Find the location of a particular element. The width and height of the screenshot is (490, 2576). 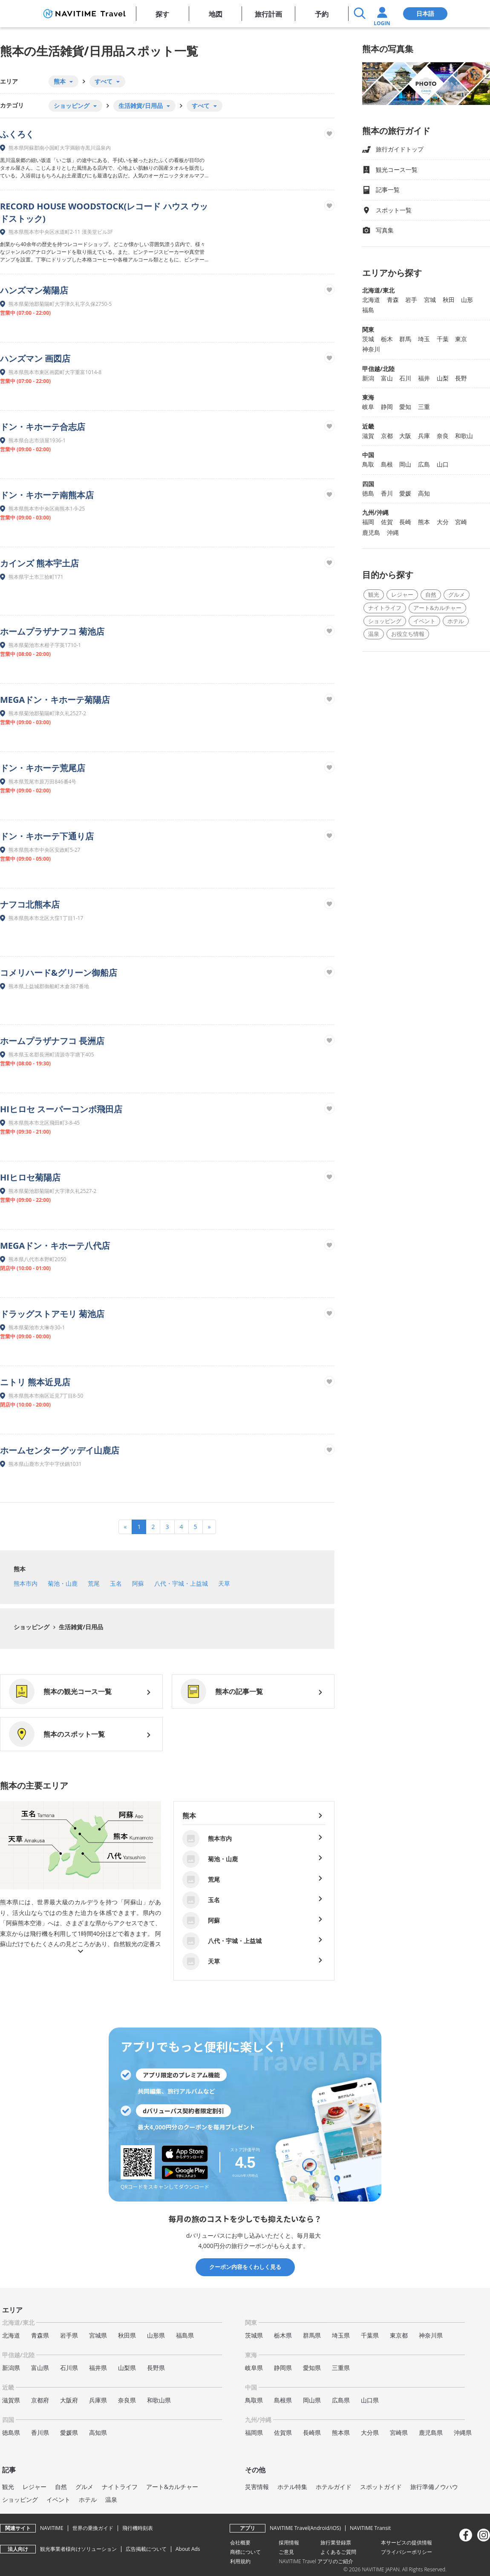

奈良 is located at coordinates (443, 436).